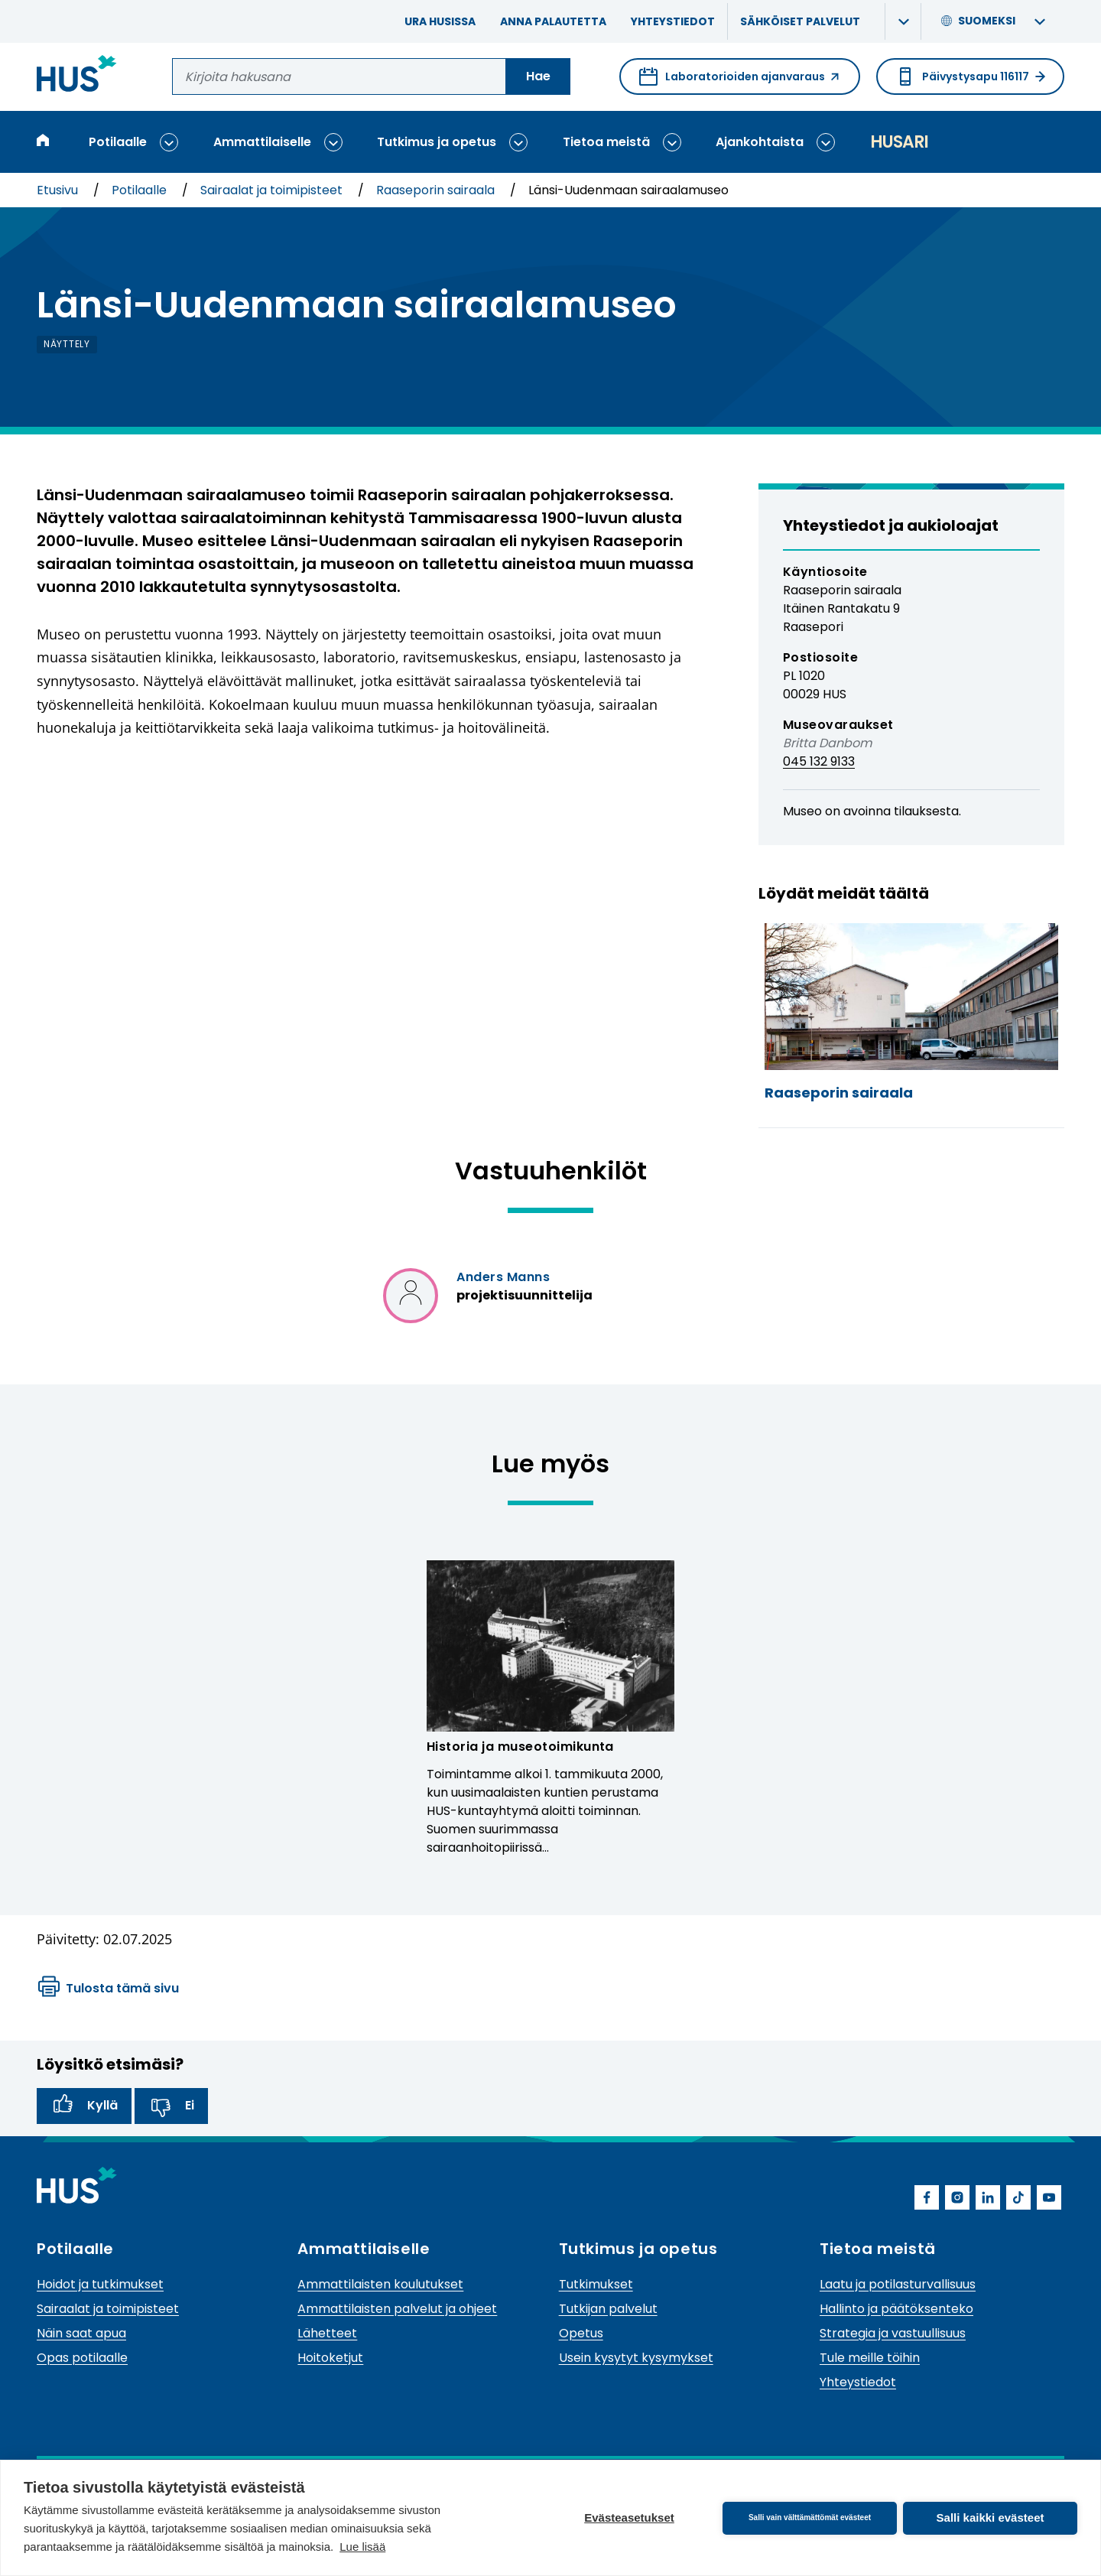 The width and height of the screenshot is (1101, 2576). Describe the element at coordinates (84, 2105) in the screenshot. I see `Kyllä` at that location.